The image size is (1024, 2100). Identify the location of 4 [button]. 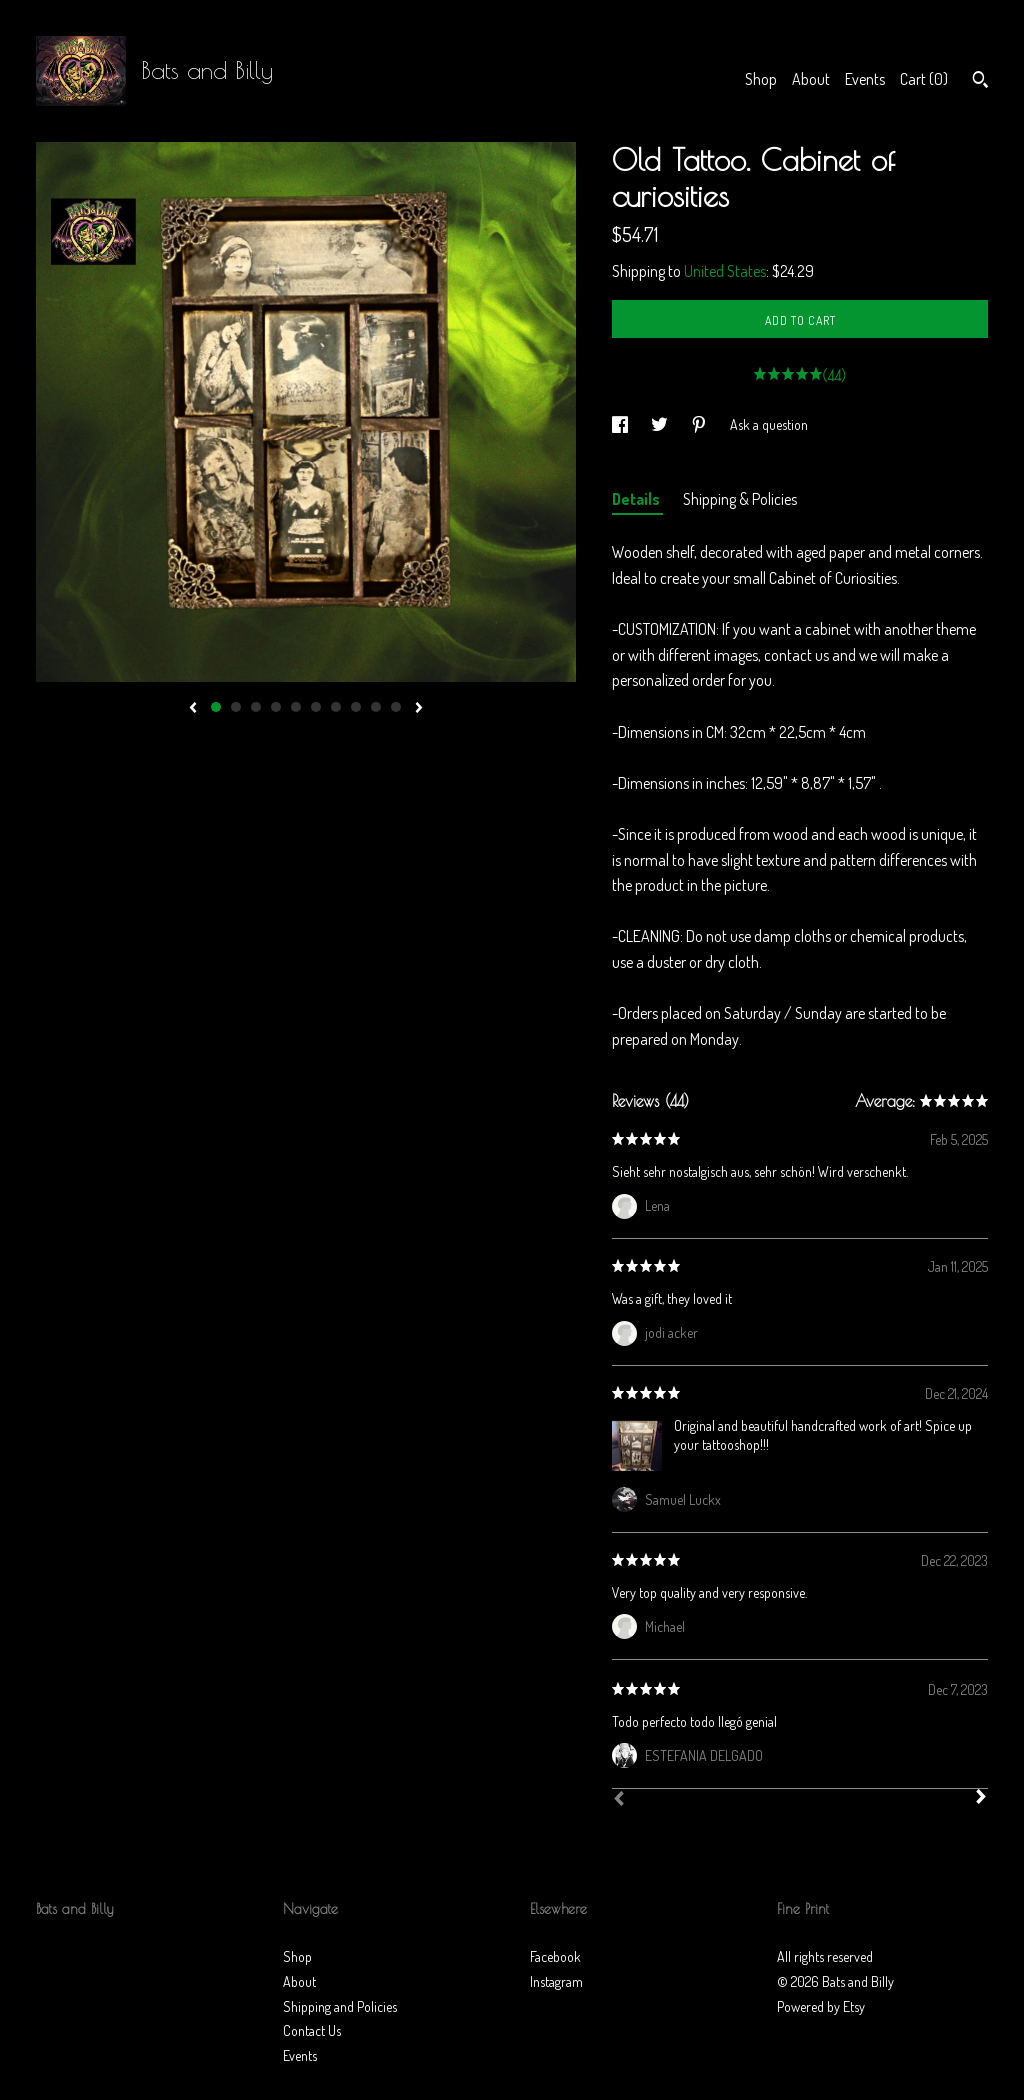
(276, 707).